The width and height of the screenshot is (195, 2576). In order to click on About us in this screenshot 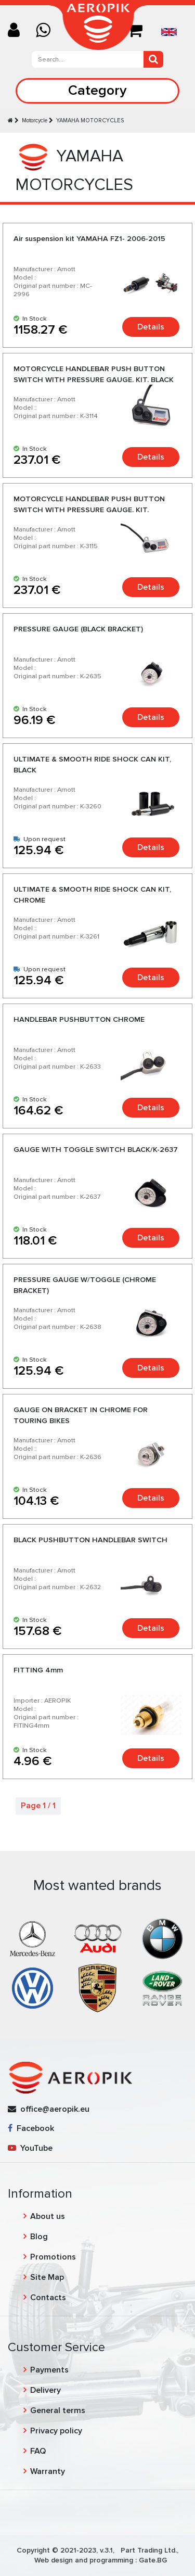, I will do `click(47, 2216)`.